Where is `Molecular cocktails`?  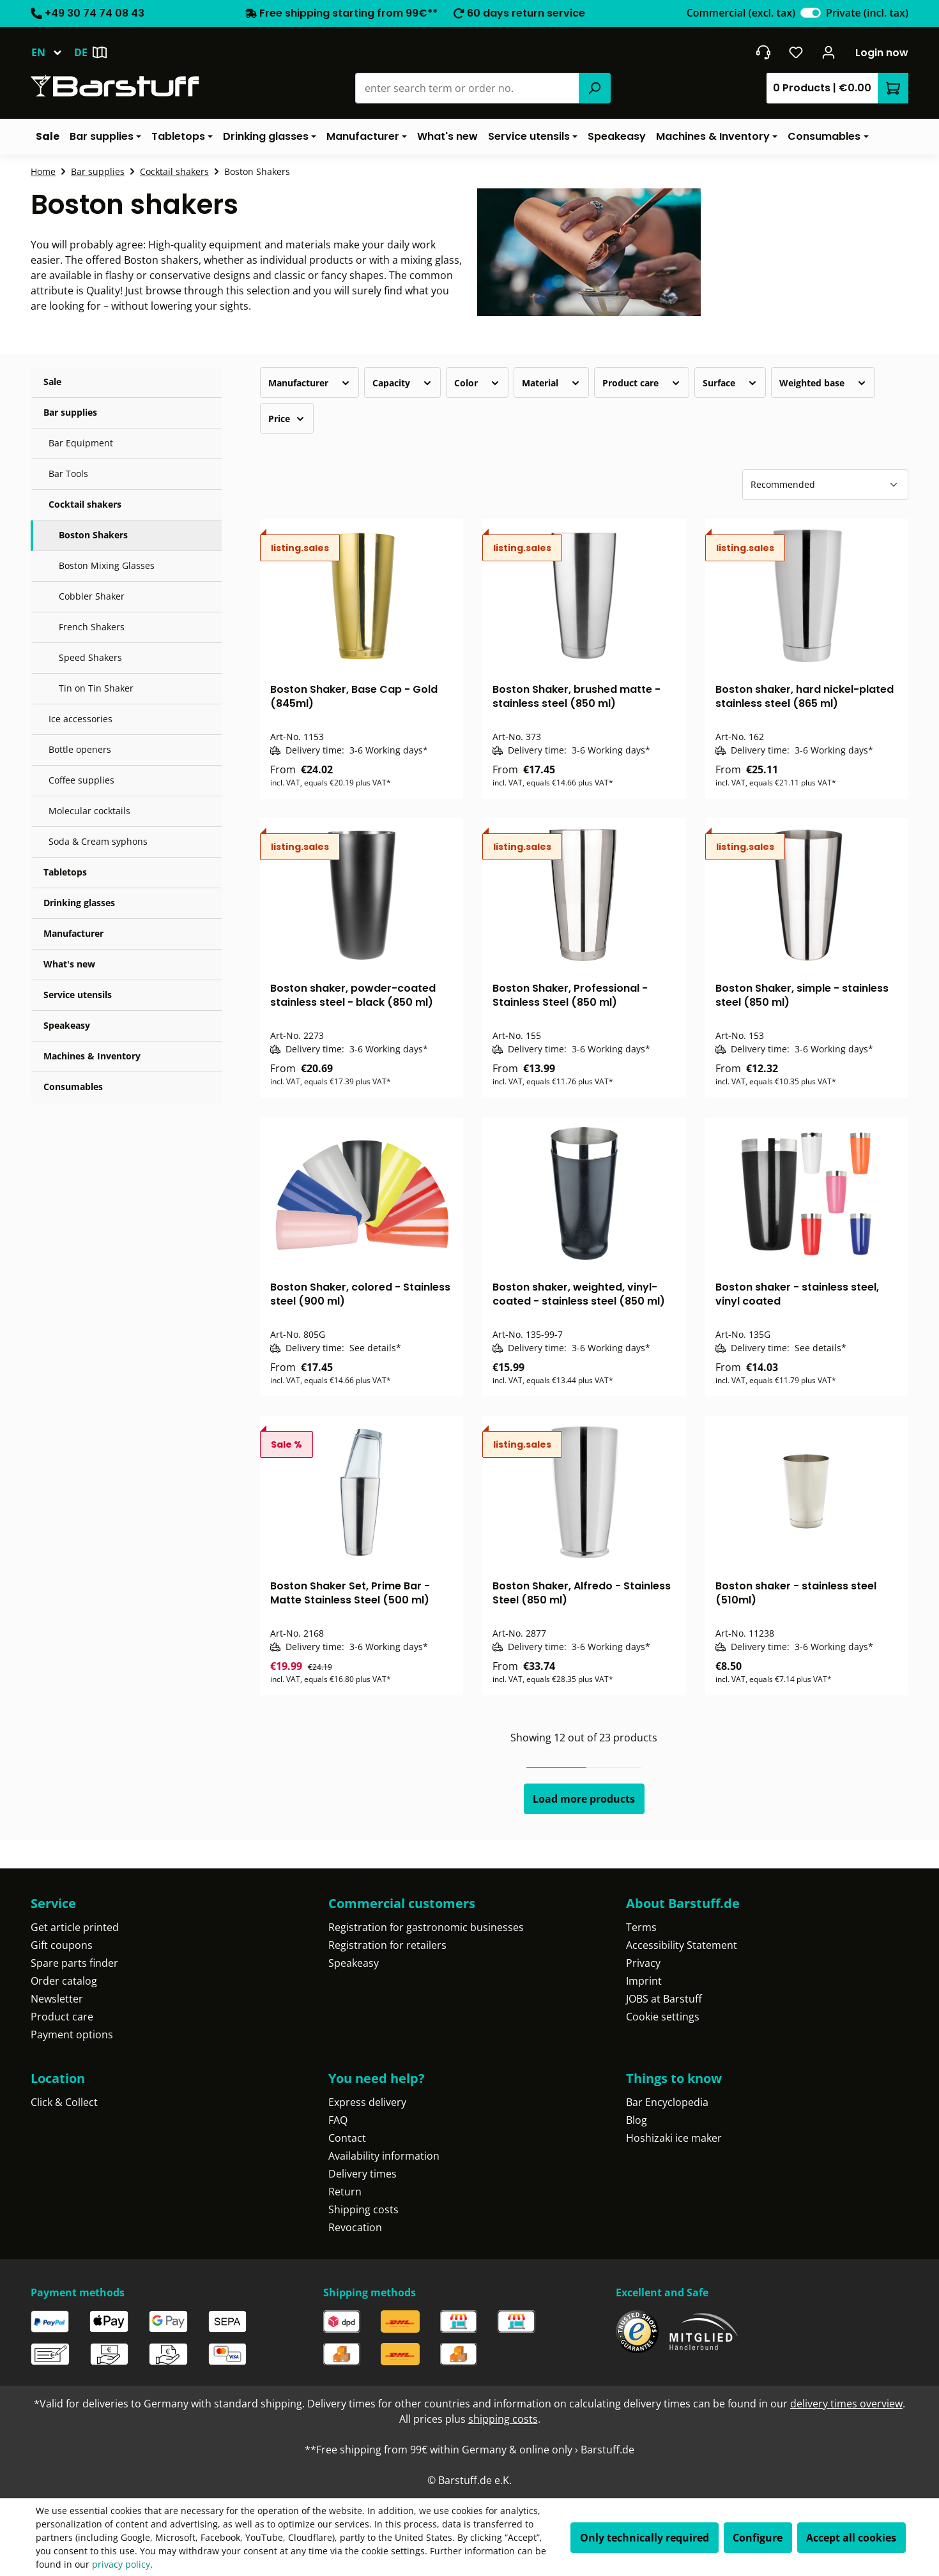
Molecular cocktails is located at coordinates (89, 811).